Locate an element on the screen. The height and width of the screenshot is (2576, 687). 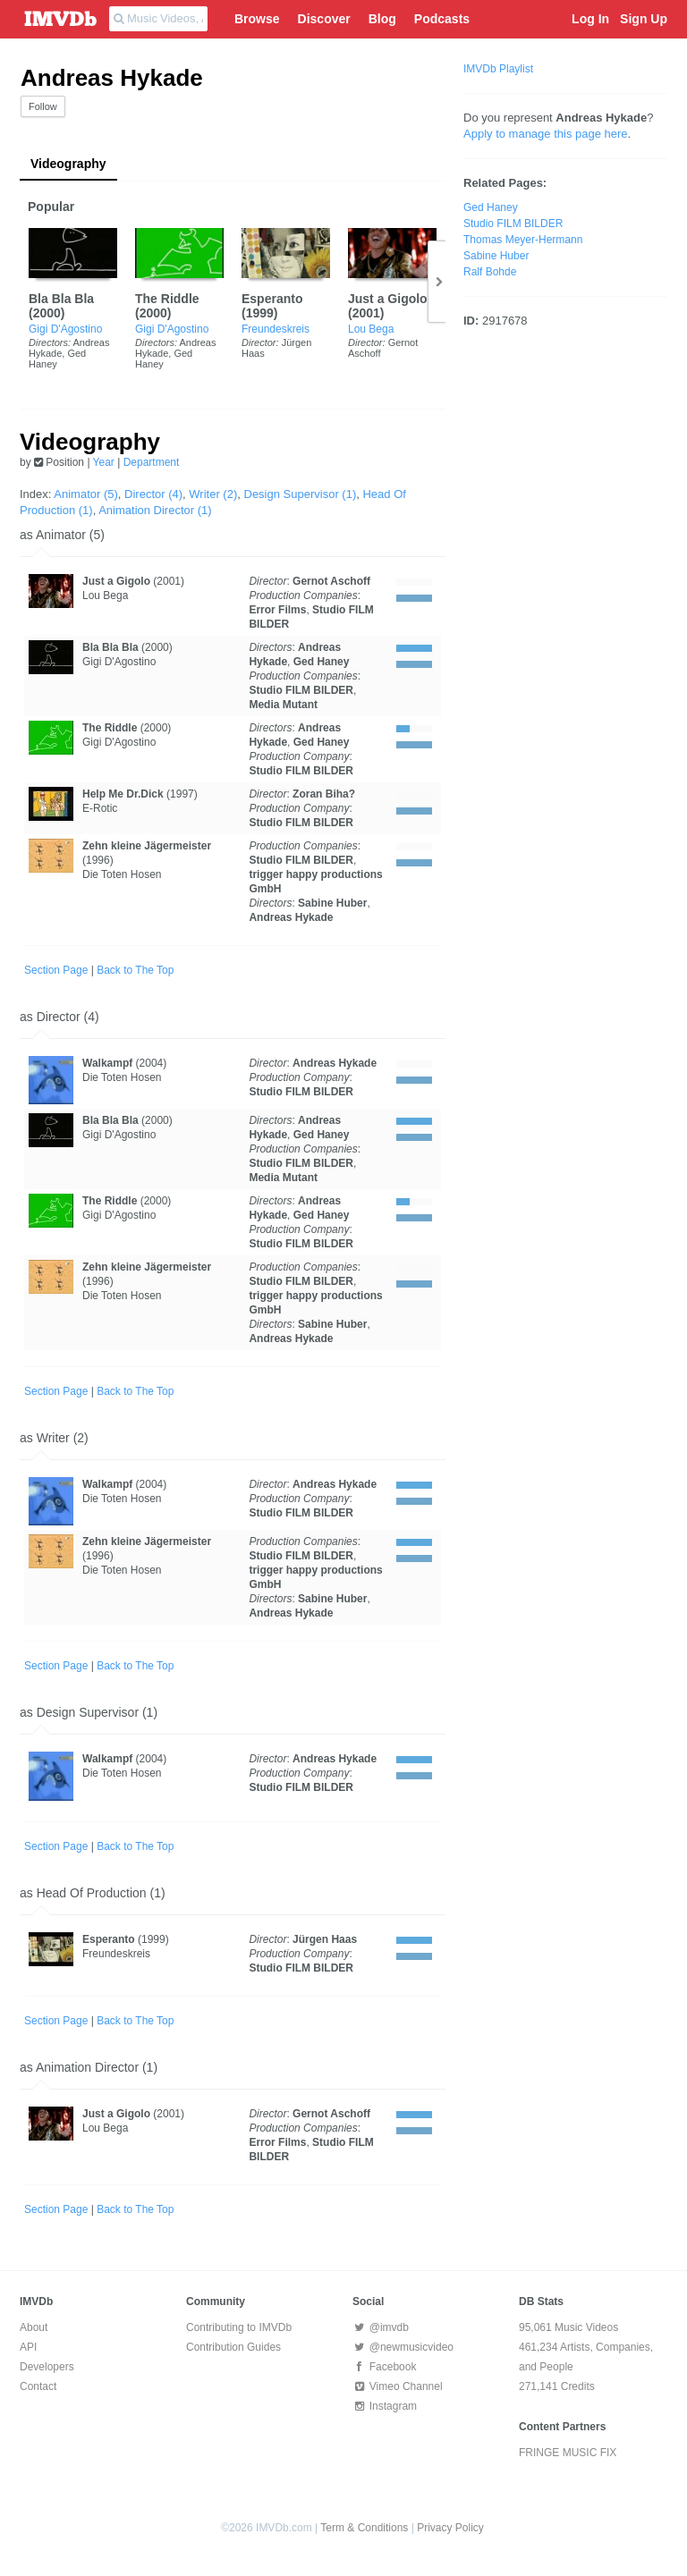
1999 is located at coordinates (260, 313).